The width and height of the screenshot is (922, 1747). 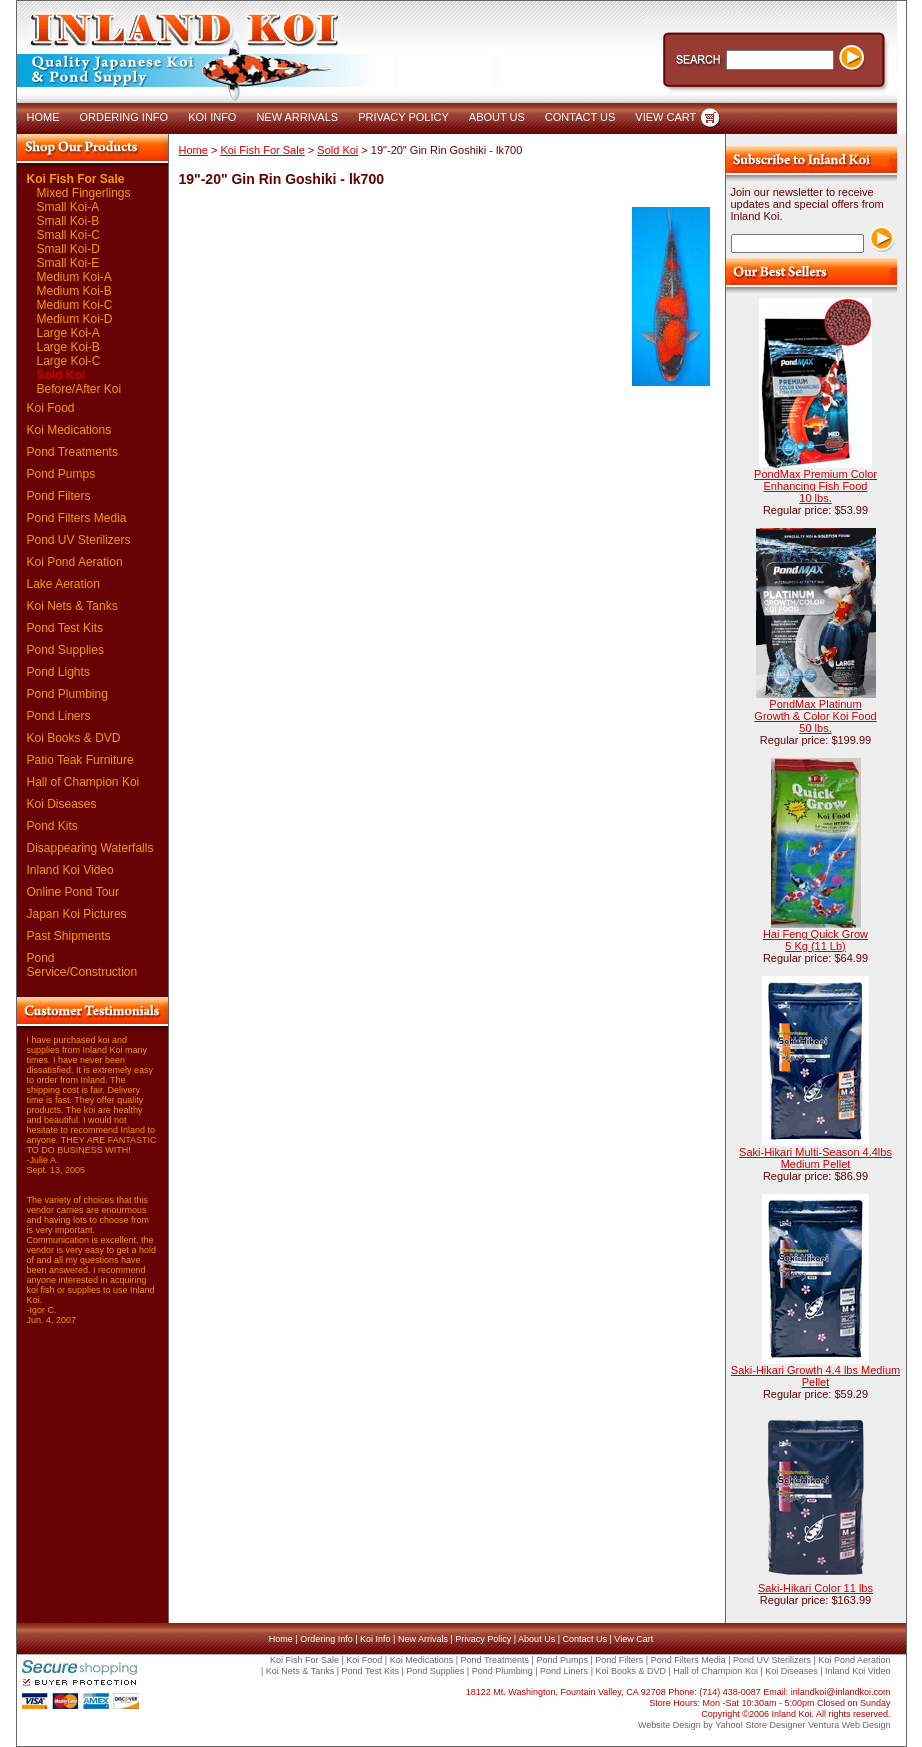 I want to click on VIEW CART, so click(x=665, y=117).